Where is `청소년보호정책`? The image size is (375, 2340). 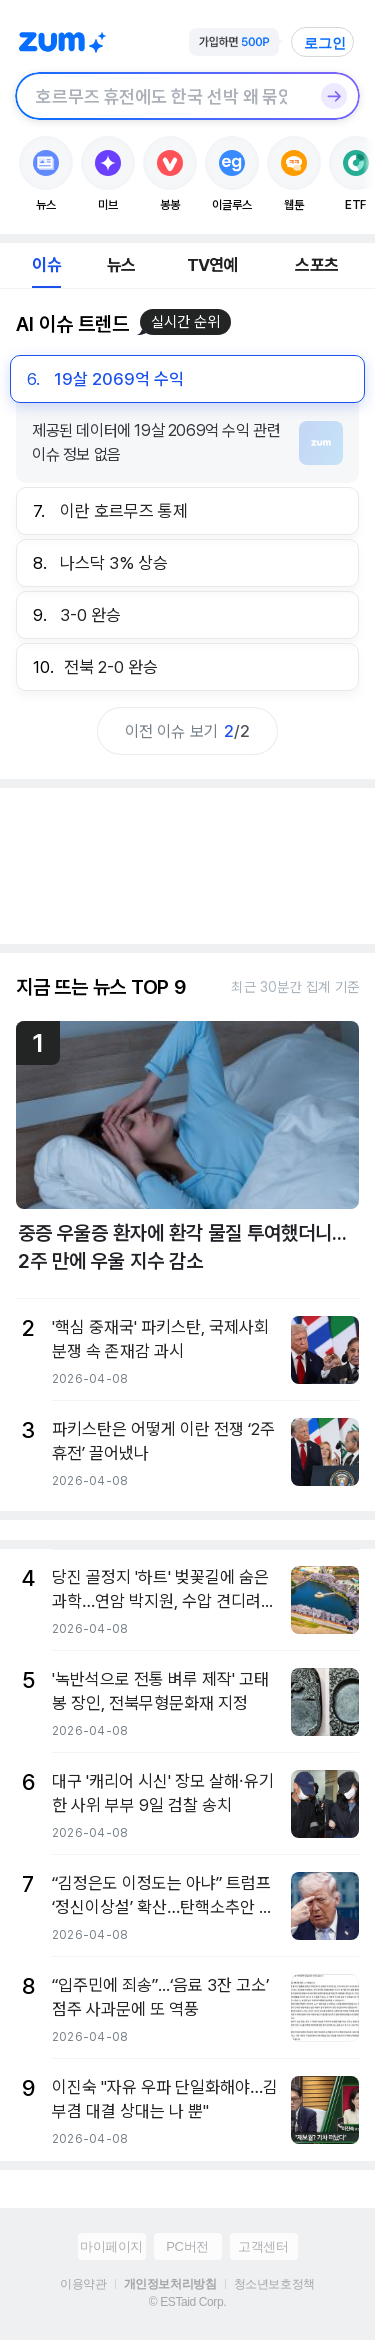 청소년보호정책 is located at coordinates (274, 2284).